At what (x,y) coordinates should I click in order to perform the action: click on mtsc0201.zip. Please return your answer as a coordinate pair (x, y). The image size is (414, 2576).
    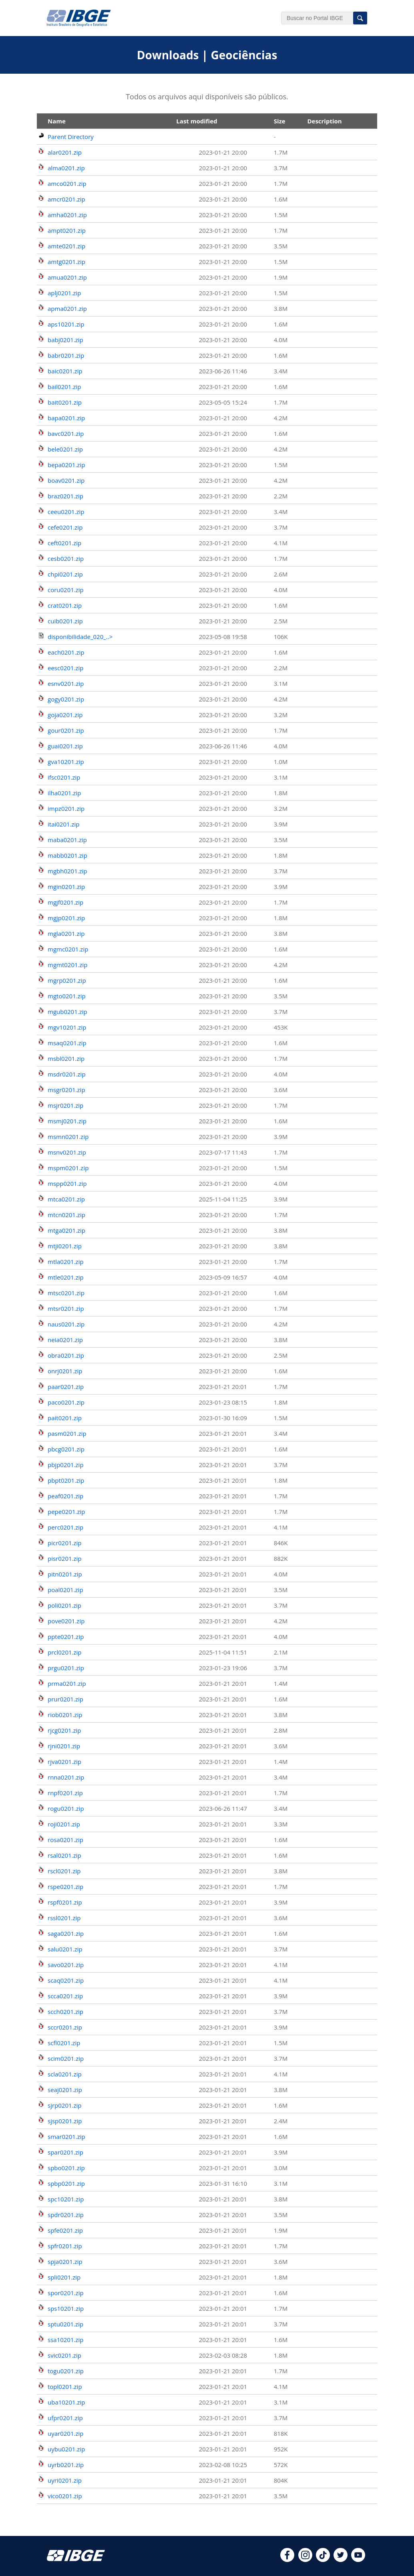
    Looking at the image, I should click on (66, 1293).